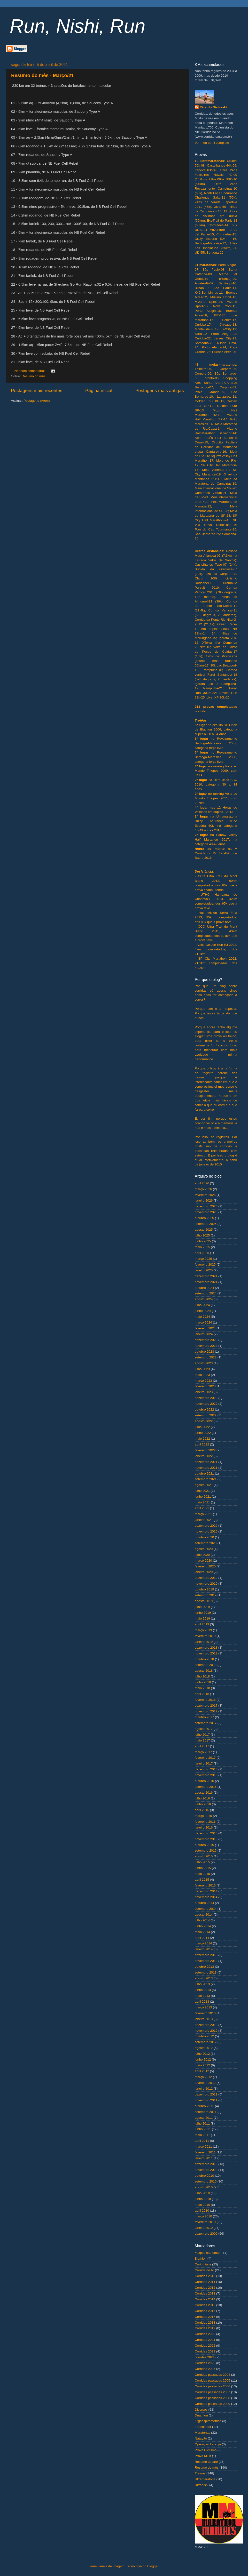 The width and height of the screenshot is (248, 2576). What do you see at coordinates (206, 2233) in the screenshot?
I see `dezembro 2009` at bounding box center [206, 2233].